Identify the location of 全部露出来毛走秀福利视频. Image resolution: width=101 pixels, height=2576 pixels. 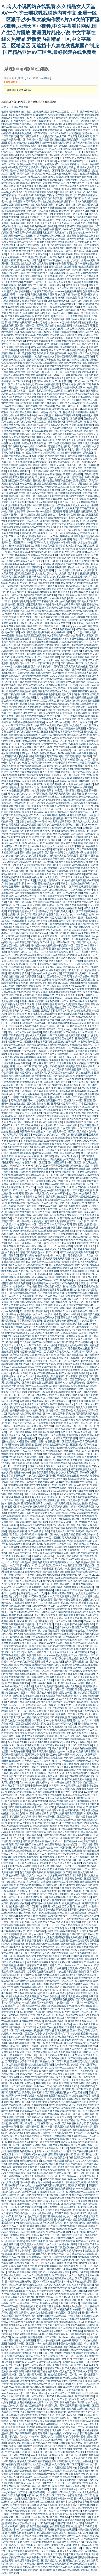
(24, 830).